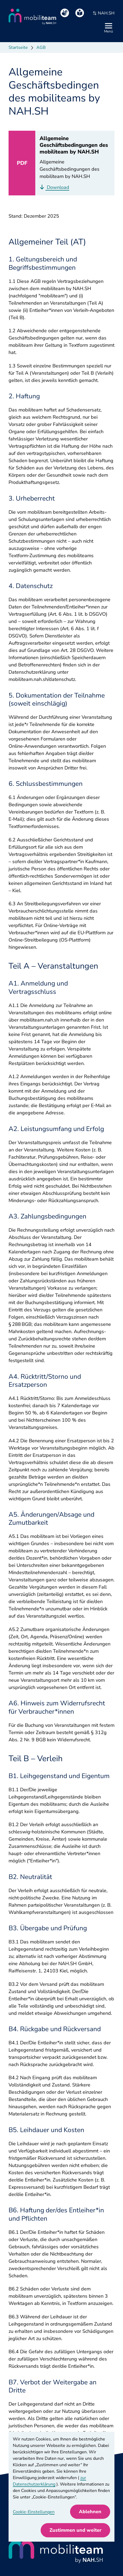  I want to click on [Leichte Sprache], so click(79, 13).